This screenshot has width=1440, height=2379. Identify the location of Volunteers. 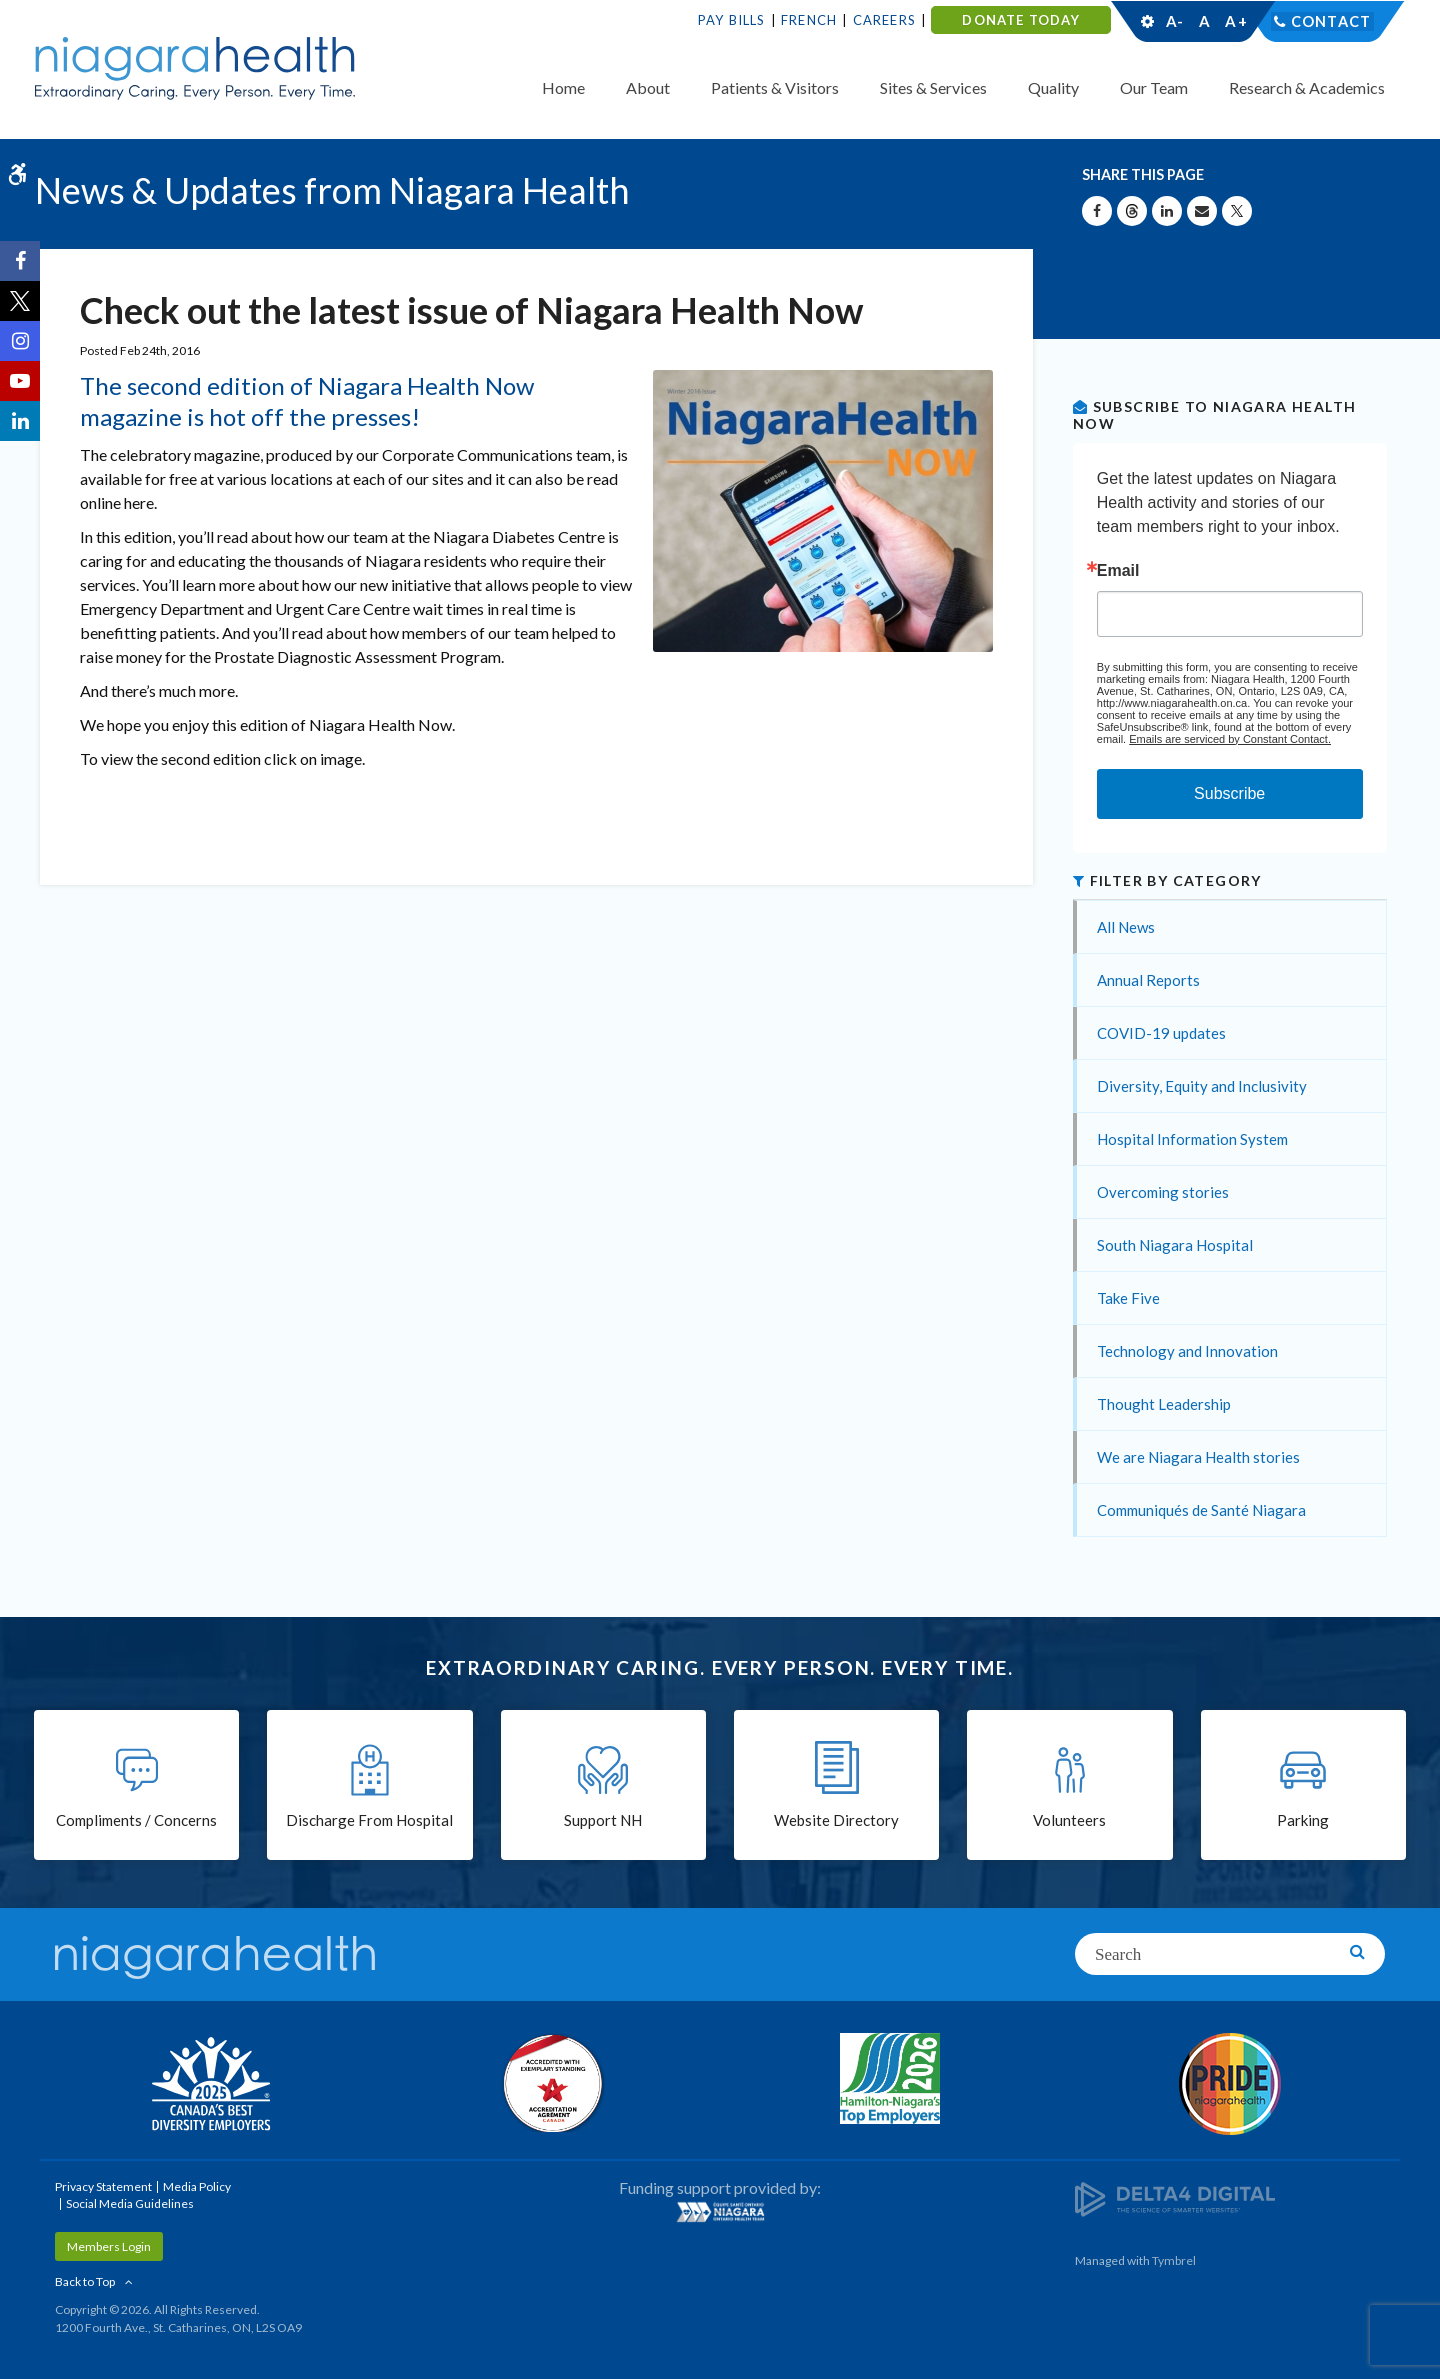
(1069, 1822).